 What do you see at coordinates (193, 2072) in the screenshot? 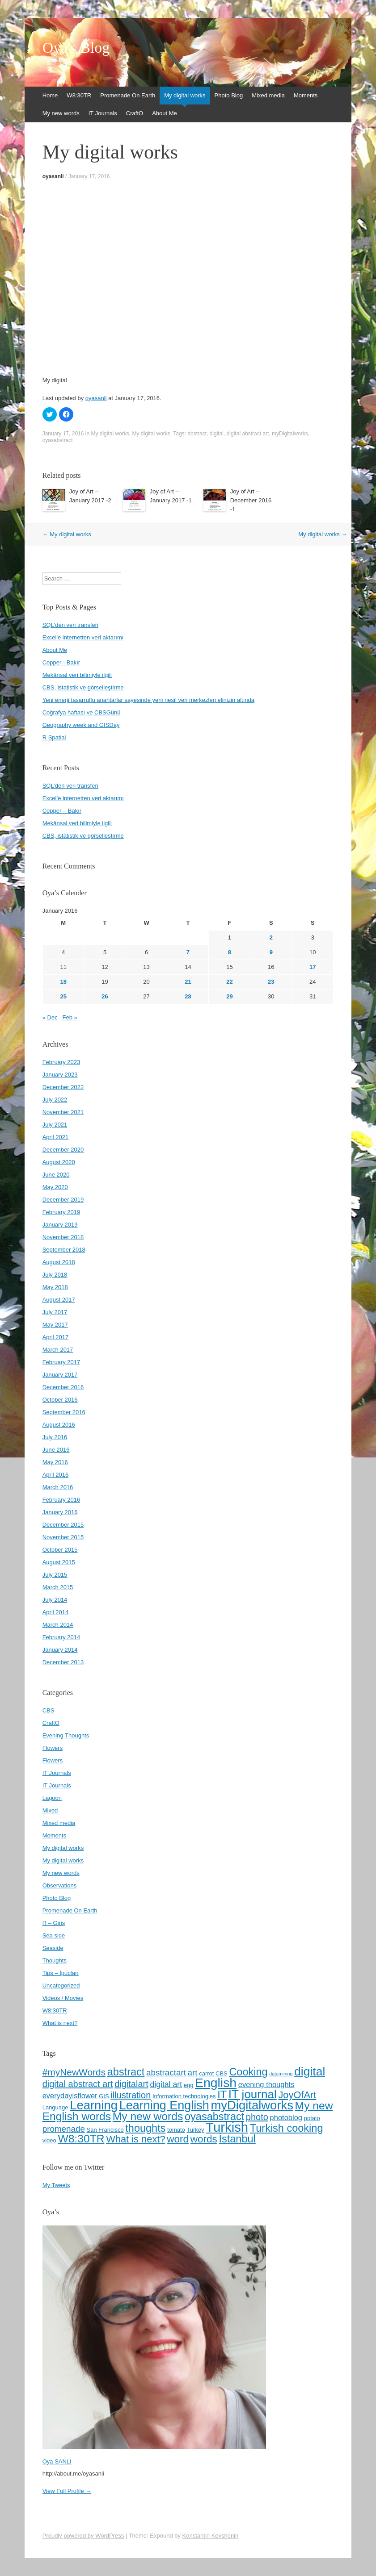
I see `art [art (8 items)]` at bounding box center [193, 2072].